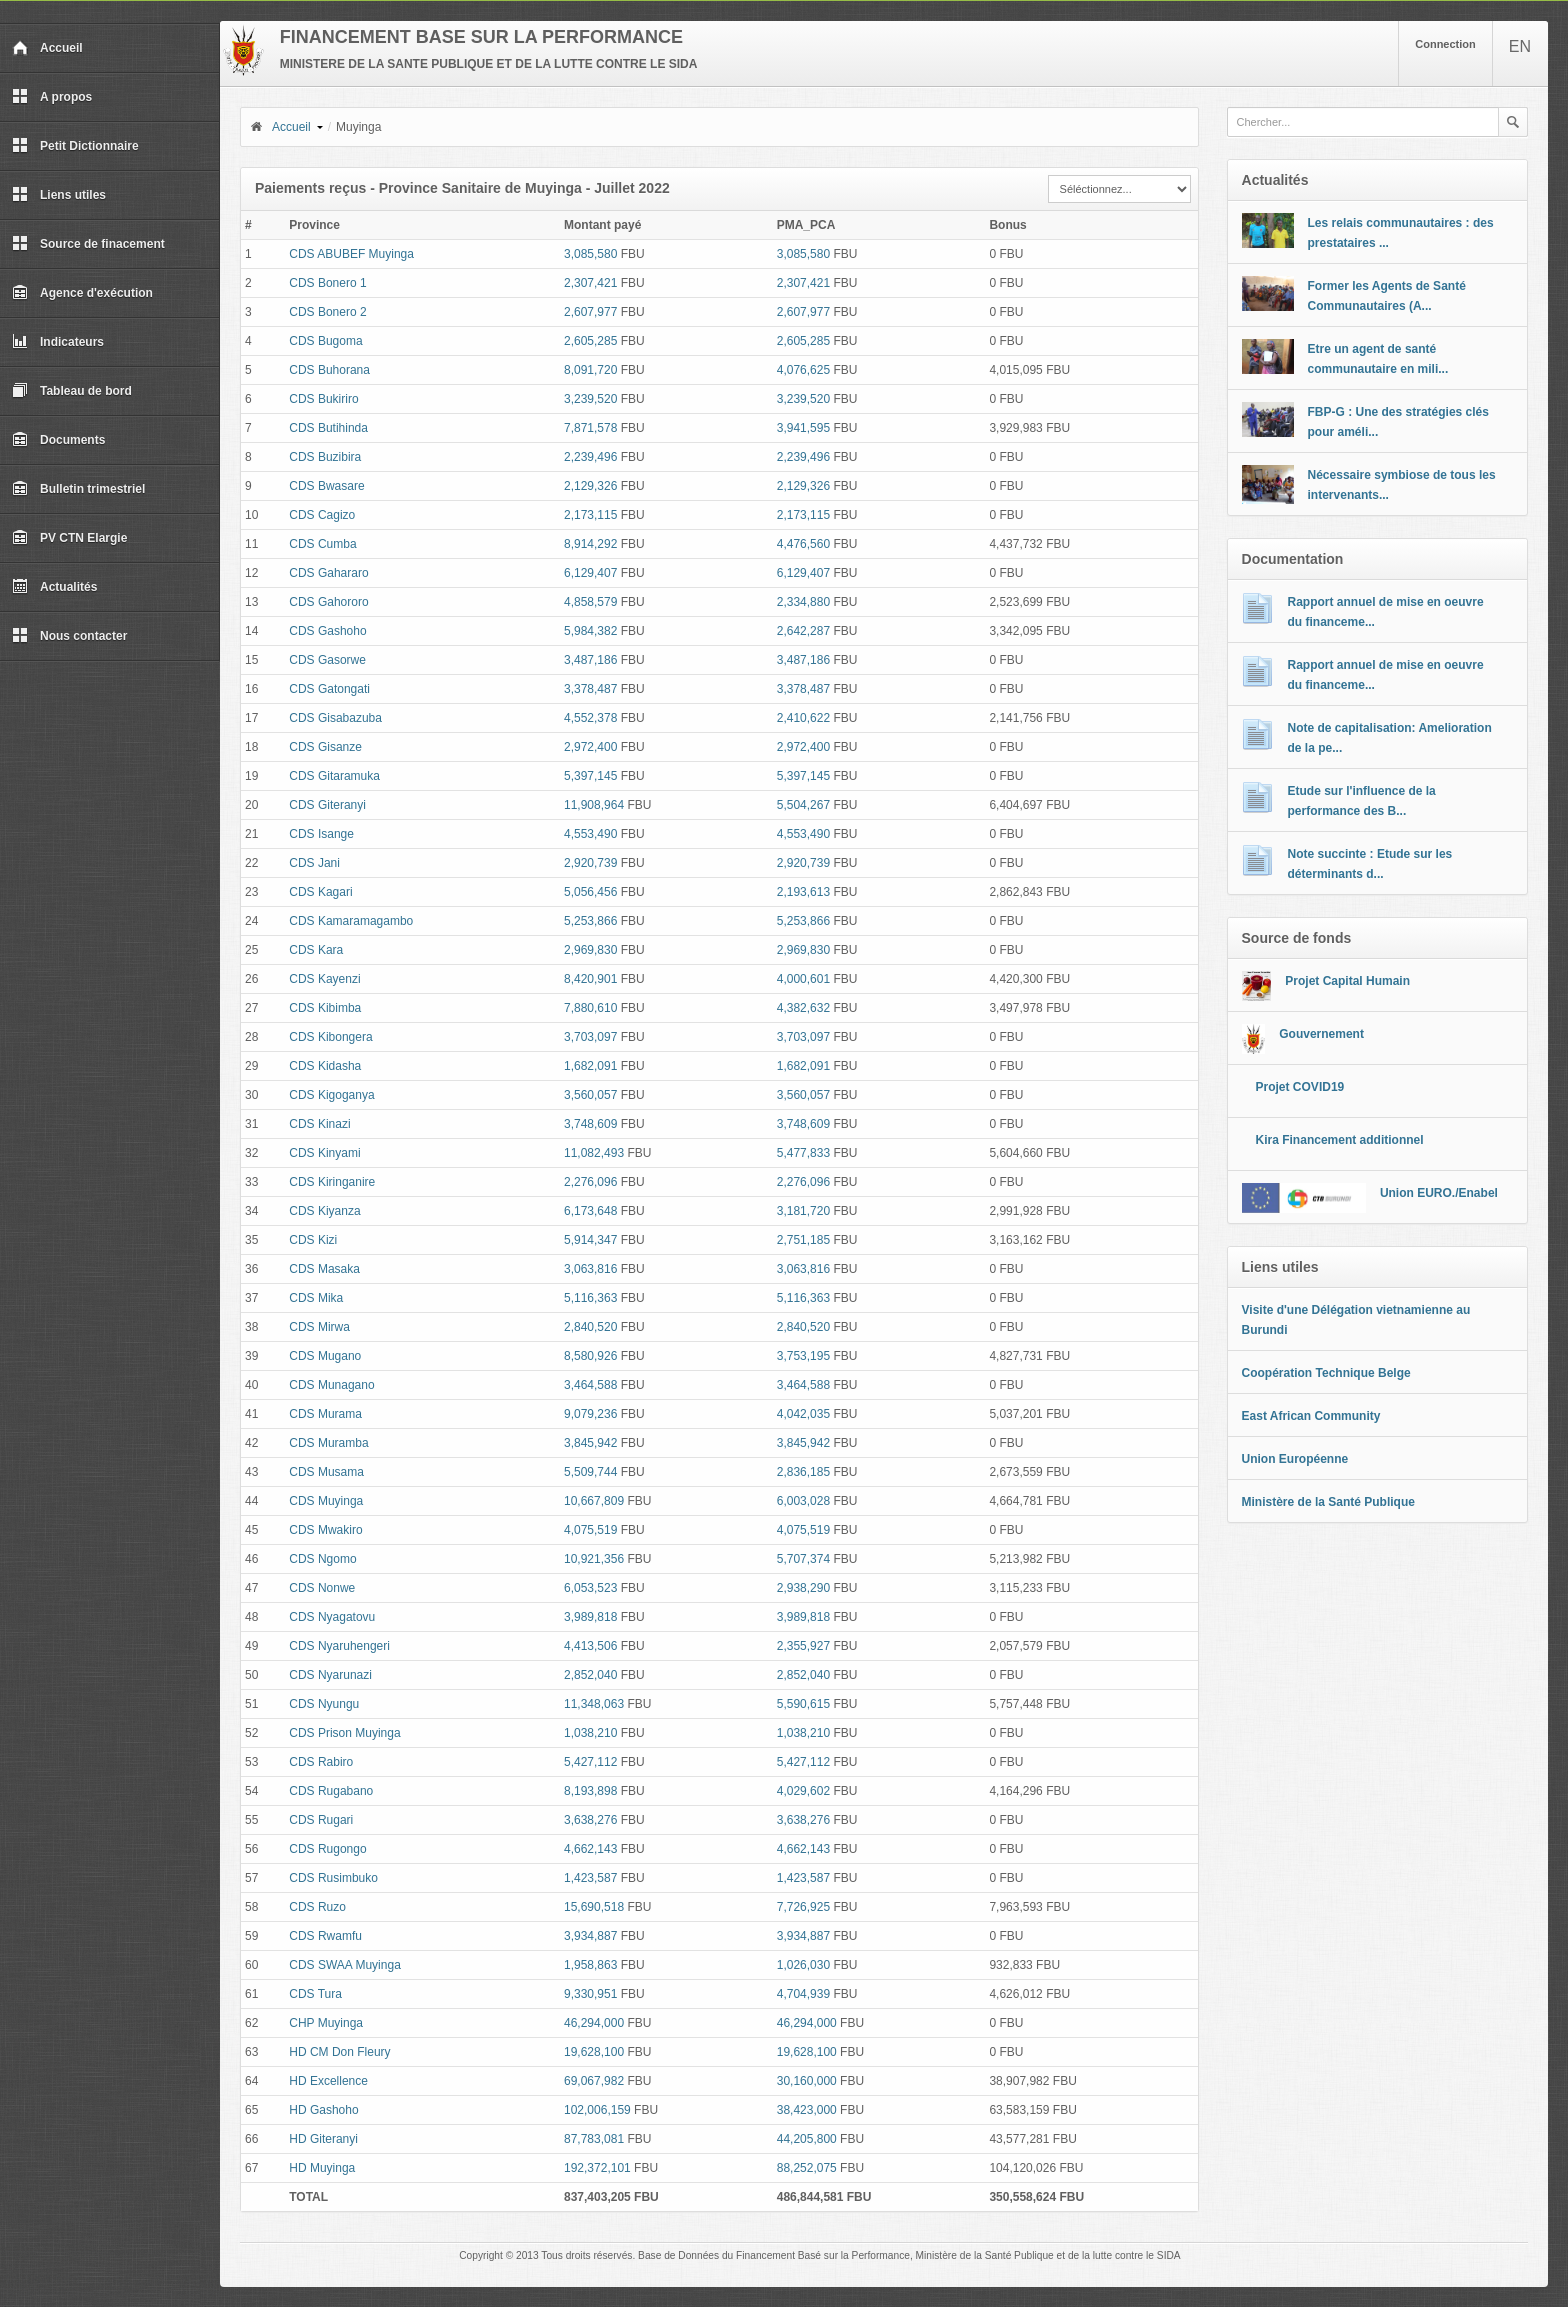 The width and height of the screenshot is (1568, 2307). What do you see at coordinates (803, 631) in the screenshot?
I see `2,642,287` at bounding box center [803, 631].